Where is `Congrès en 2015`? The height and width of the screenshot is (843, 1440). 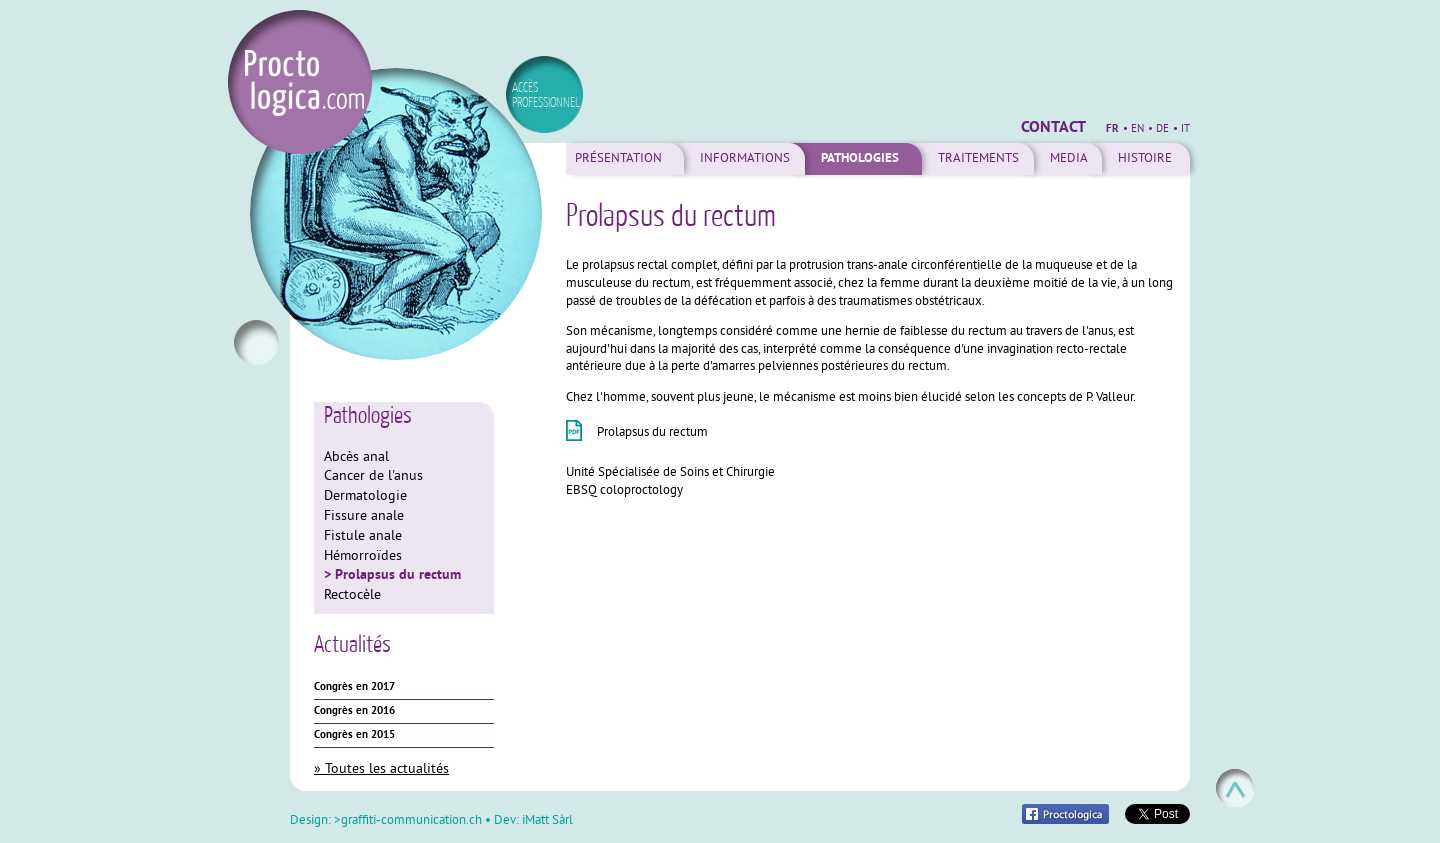 Congrès en 2015 is located at coordinates (354, 735).